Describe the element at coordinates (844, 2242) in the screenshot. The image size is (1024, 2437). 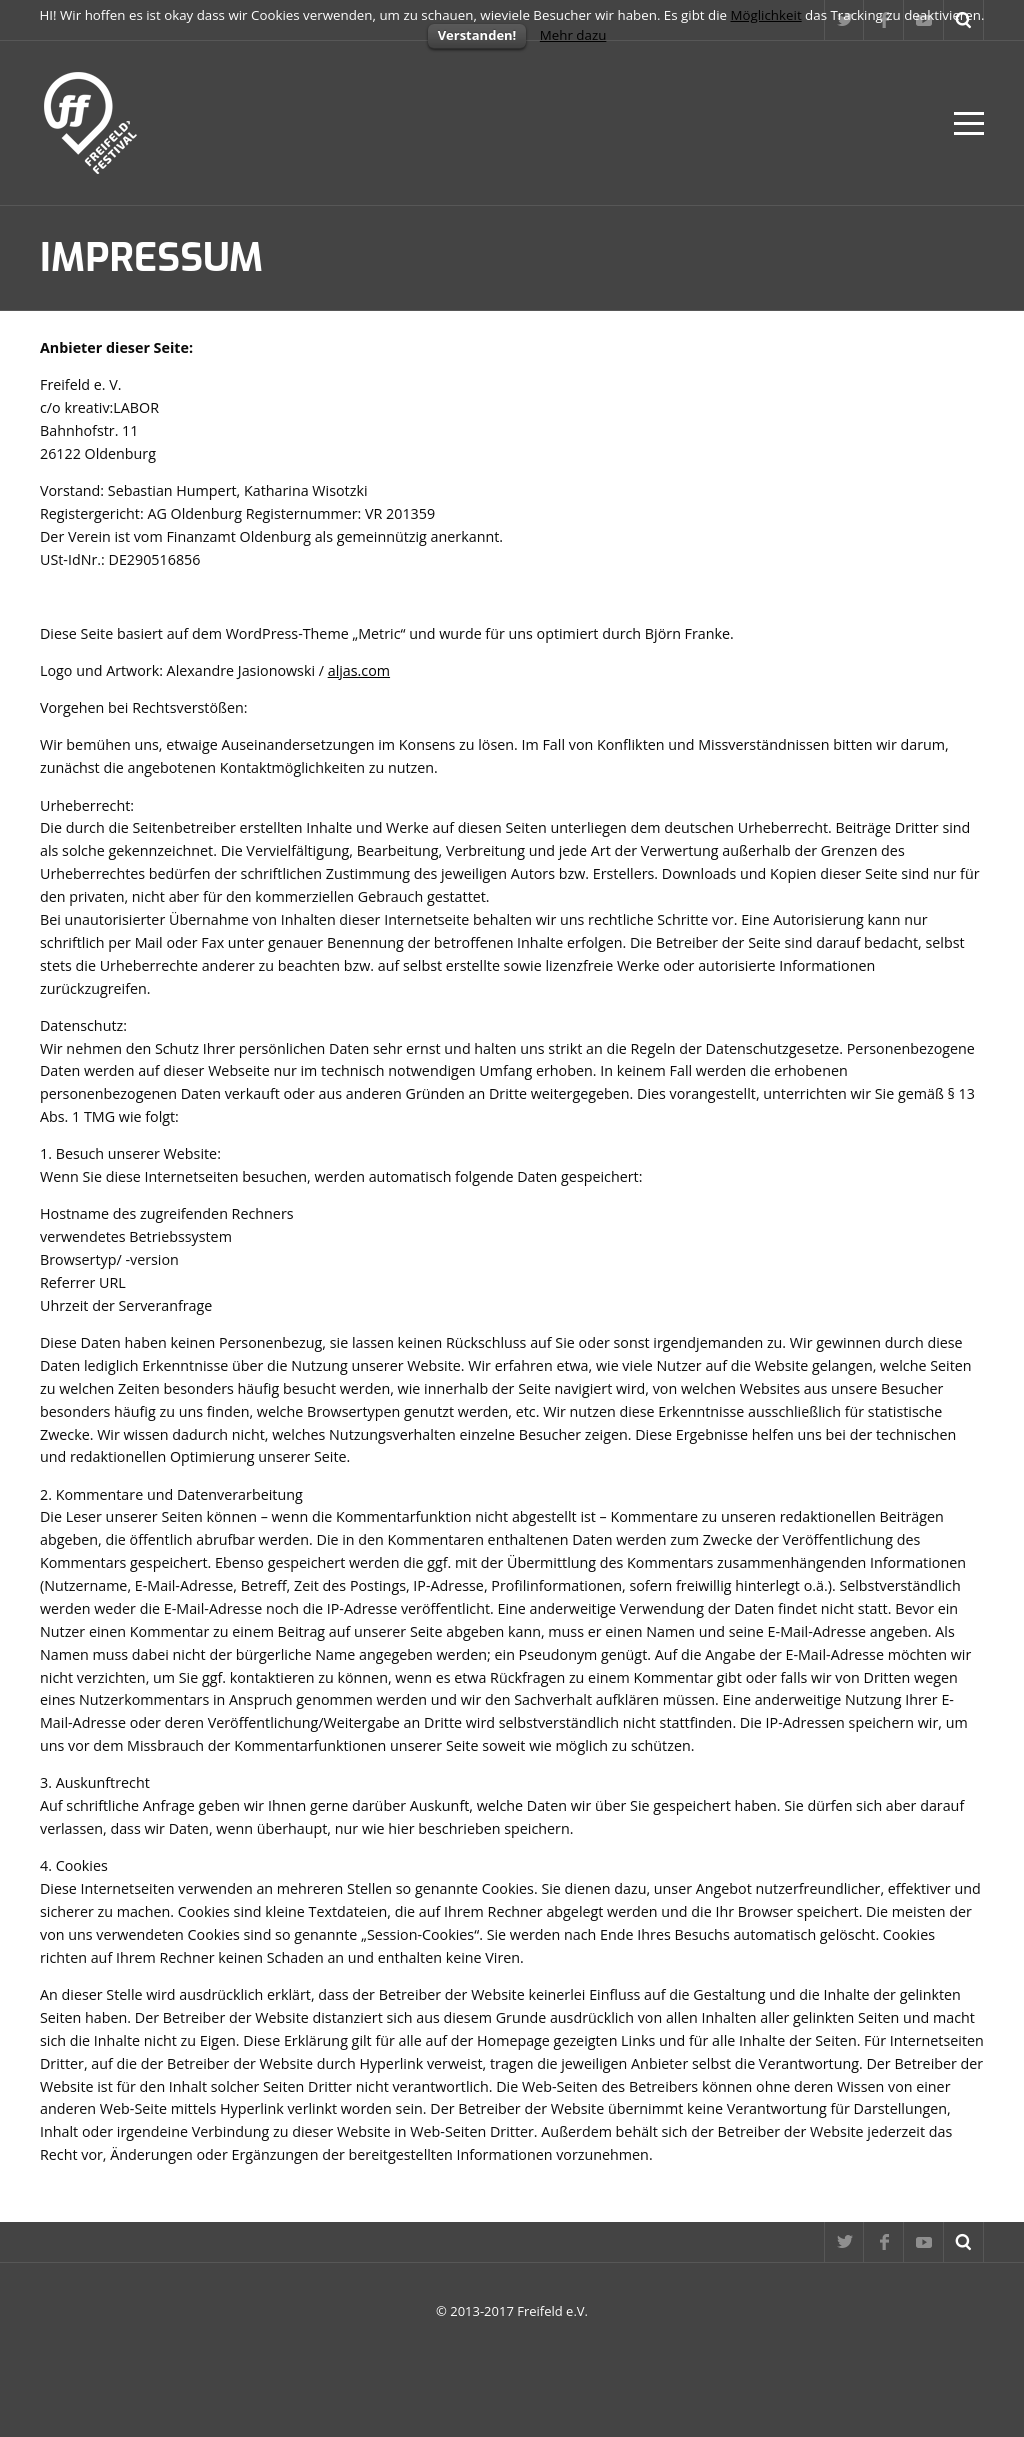
I see `Twitter` at that location.